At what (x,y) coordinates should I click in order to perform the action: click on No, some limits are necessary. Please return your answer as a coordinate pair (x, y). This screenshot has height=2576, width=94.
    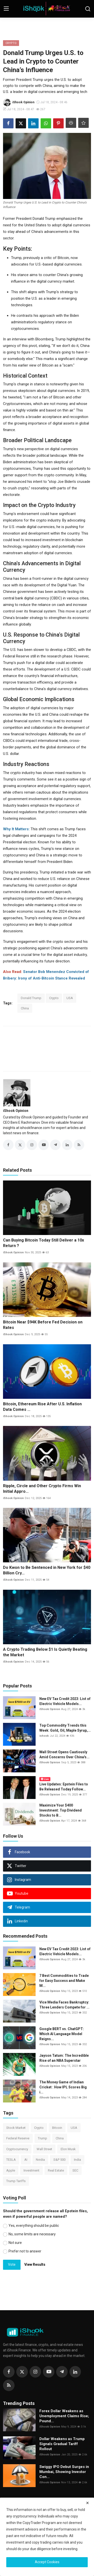
    Looking at the image, I should click on (32, 2234).